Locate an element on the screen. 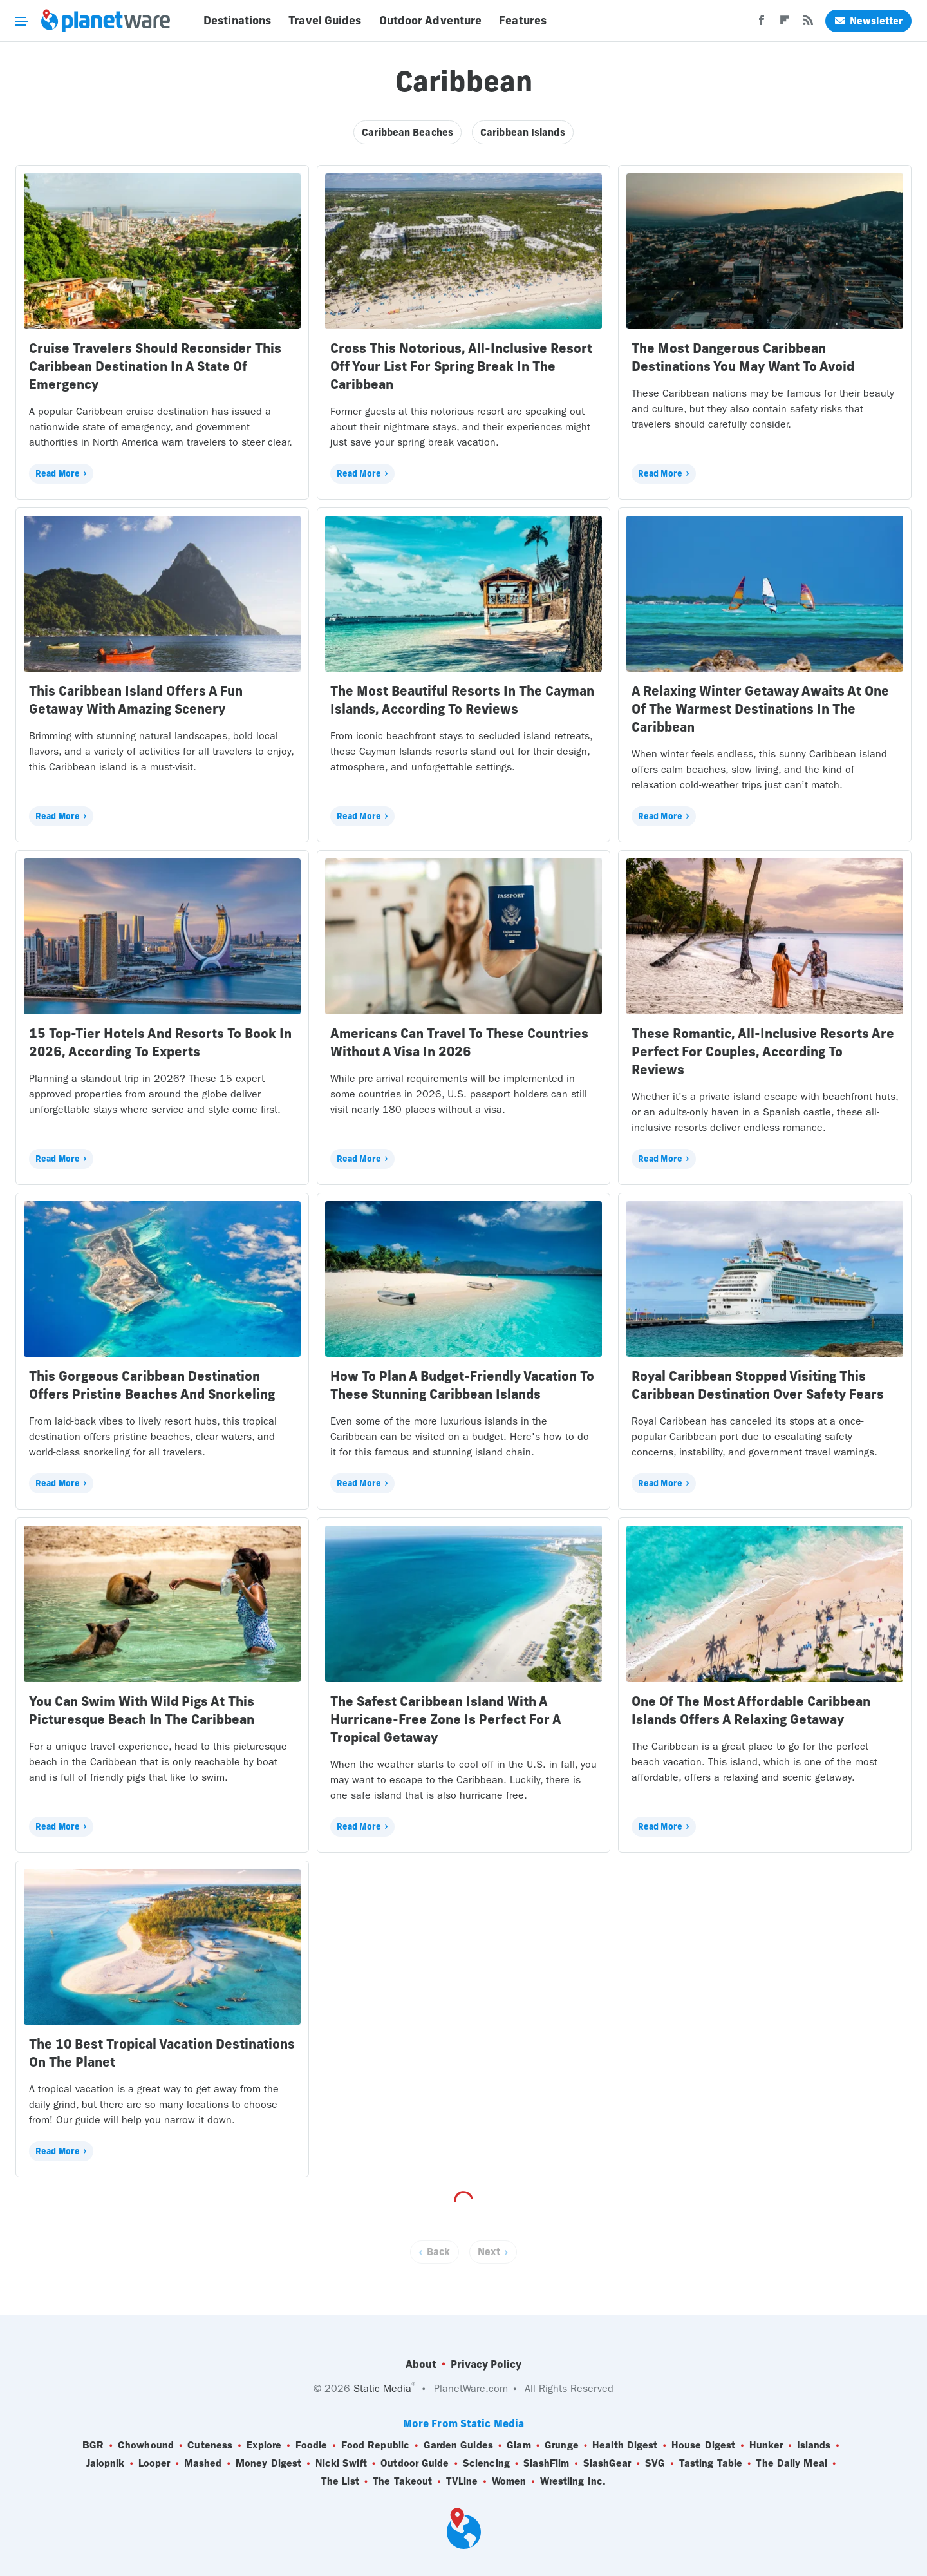 The height and width of the screenshot is (2576, 927). Cross This Notorious, All-Inclusive Resort Off Your List For Spring Break In The Caribbean is located at coordinates (461, 366).